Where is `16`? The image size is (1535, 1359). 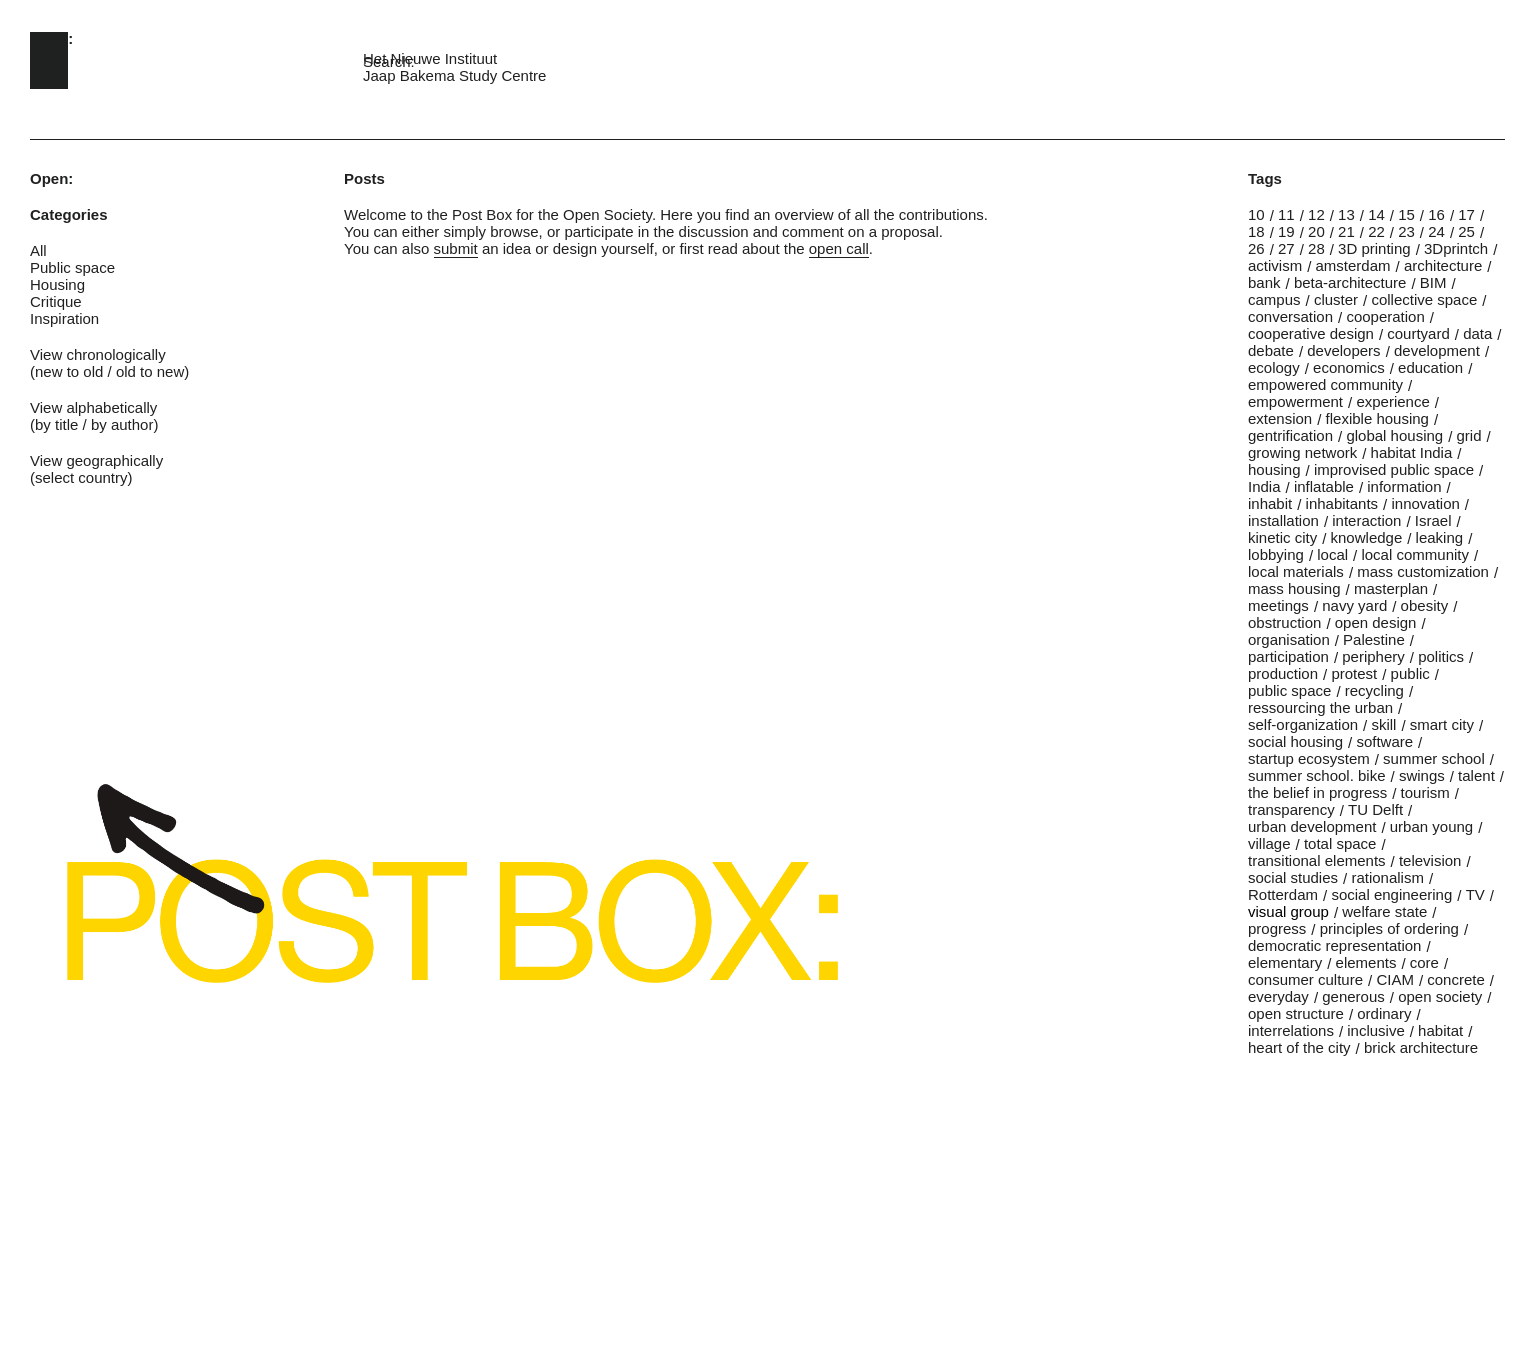
16 is located at coordinates (1436, 214).